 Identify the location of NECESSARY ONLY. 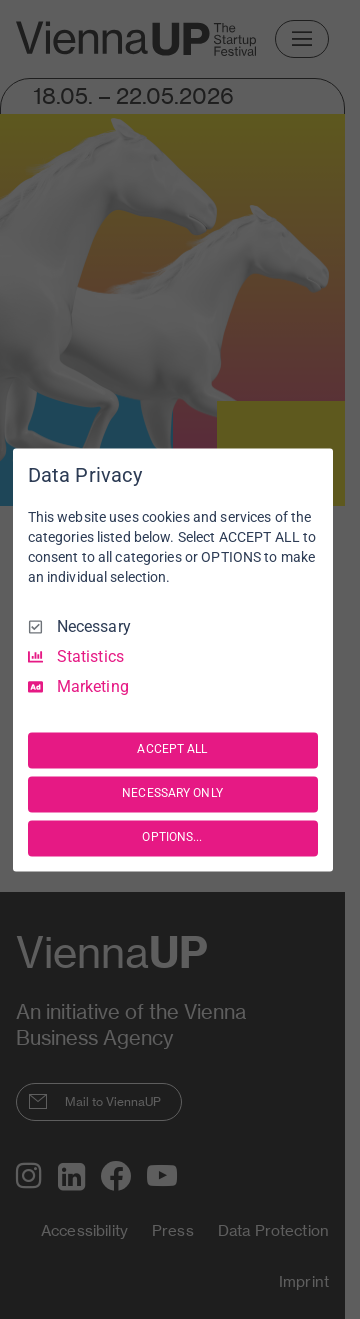
(172, 794).